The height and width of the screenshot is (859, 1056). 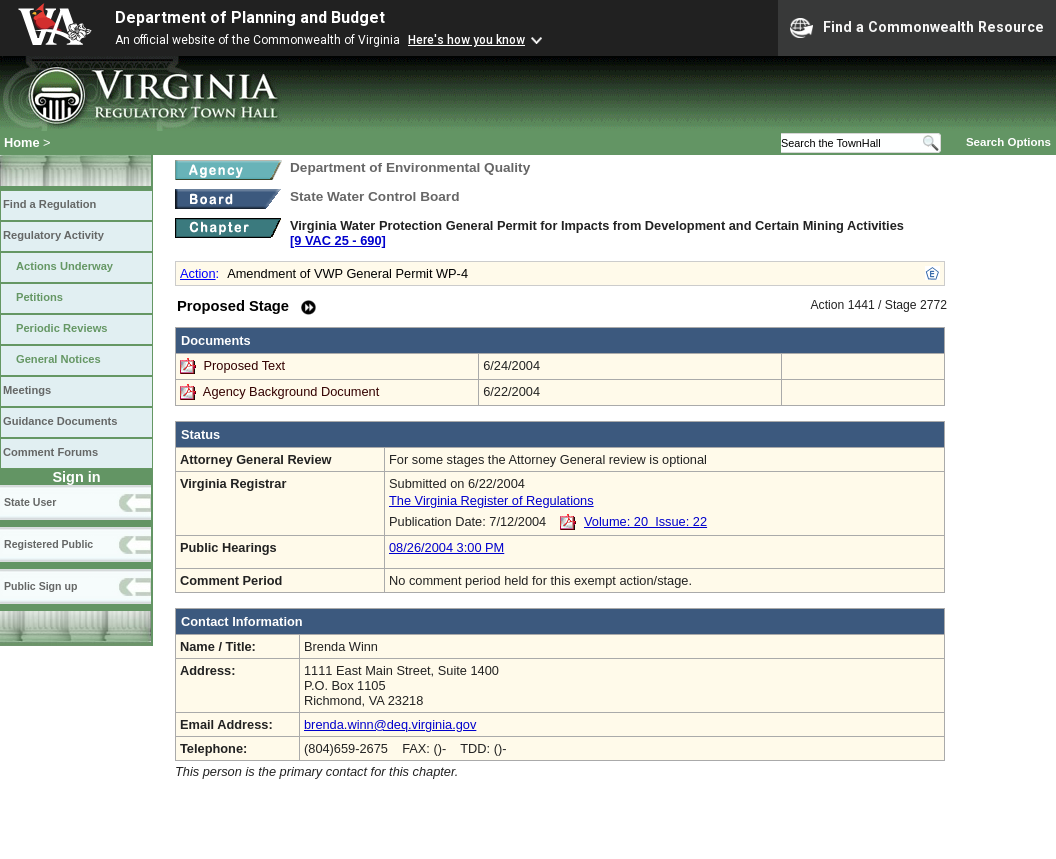 I want to click on Agency Background Document, so click(x=291, y=391).